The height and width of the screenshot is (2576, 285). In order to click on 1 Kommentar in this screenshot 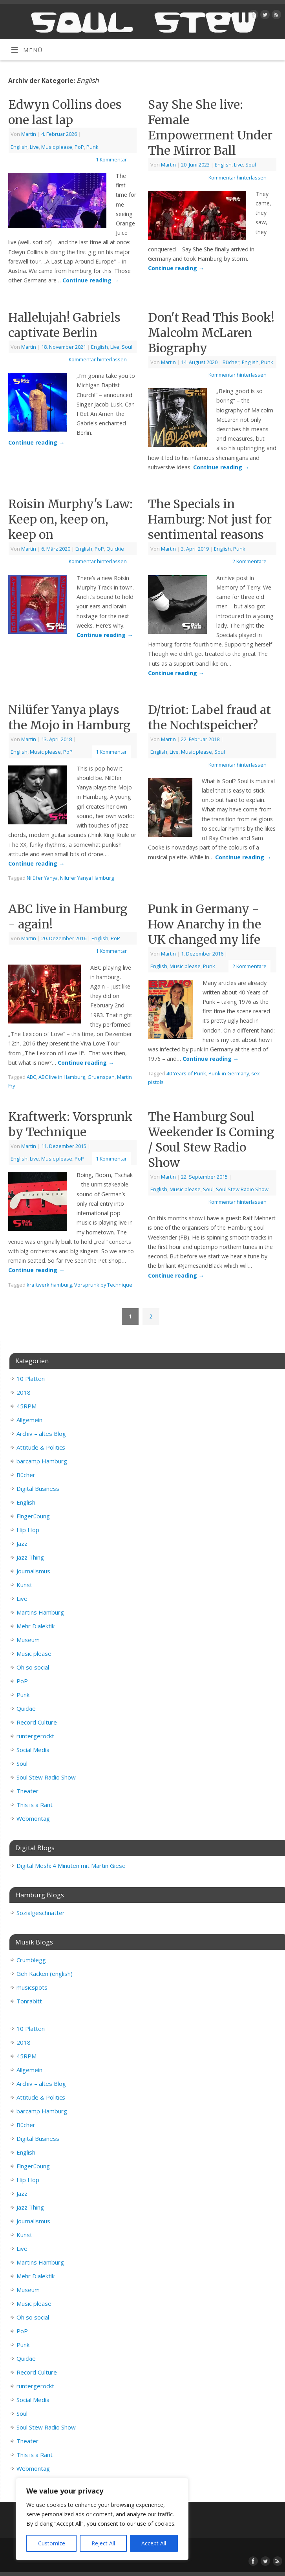, I will do `click(111, 159)`.